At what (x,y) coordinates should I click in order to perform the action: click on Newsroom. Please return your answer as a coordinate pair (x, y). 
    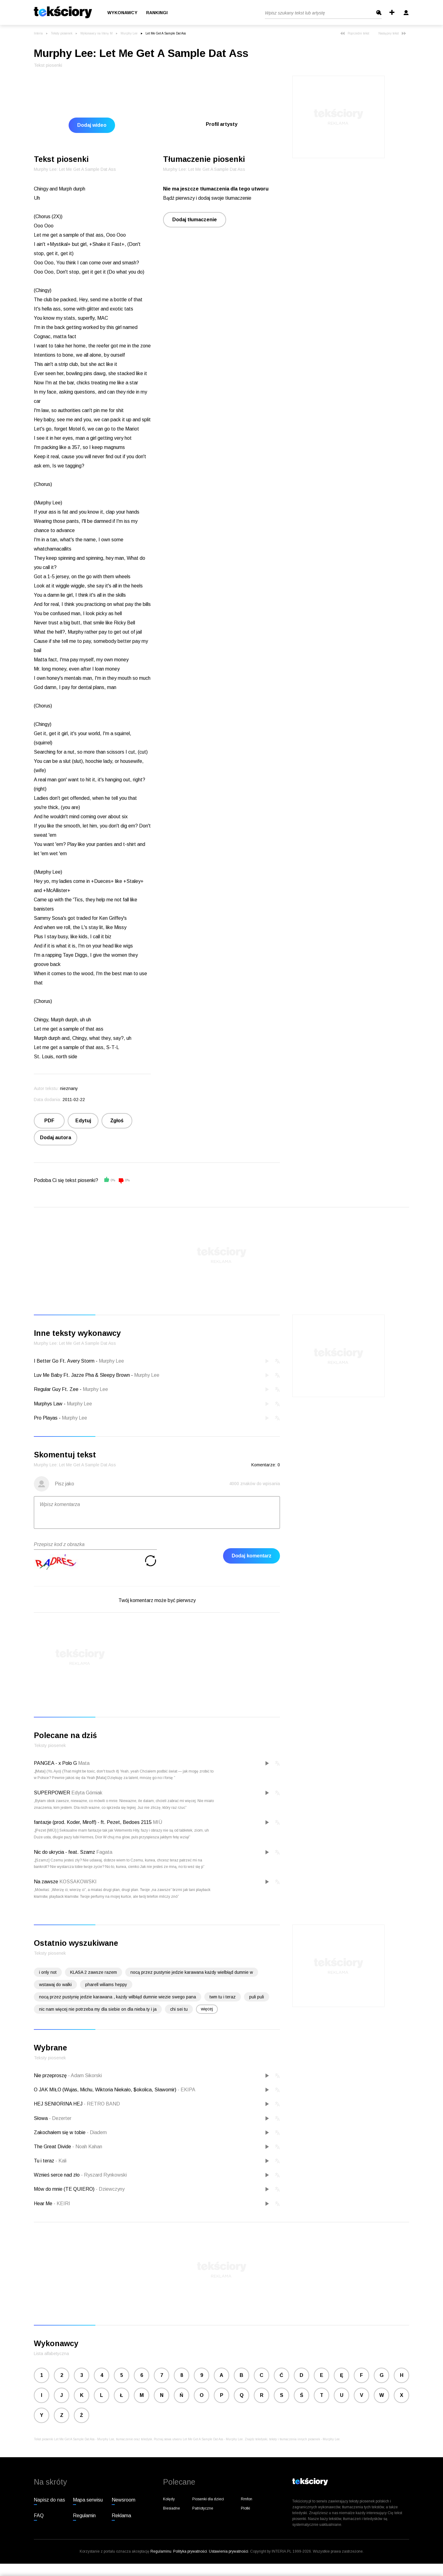
    Looking at the image, I should click on (123, 2499).